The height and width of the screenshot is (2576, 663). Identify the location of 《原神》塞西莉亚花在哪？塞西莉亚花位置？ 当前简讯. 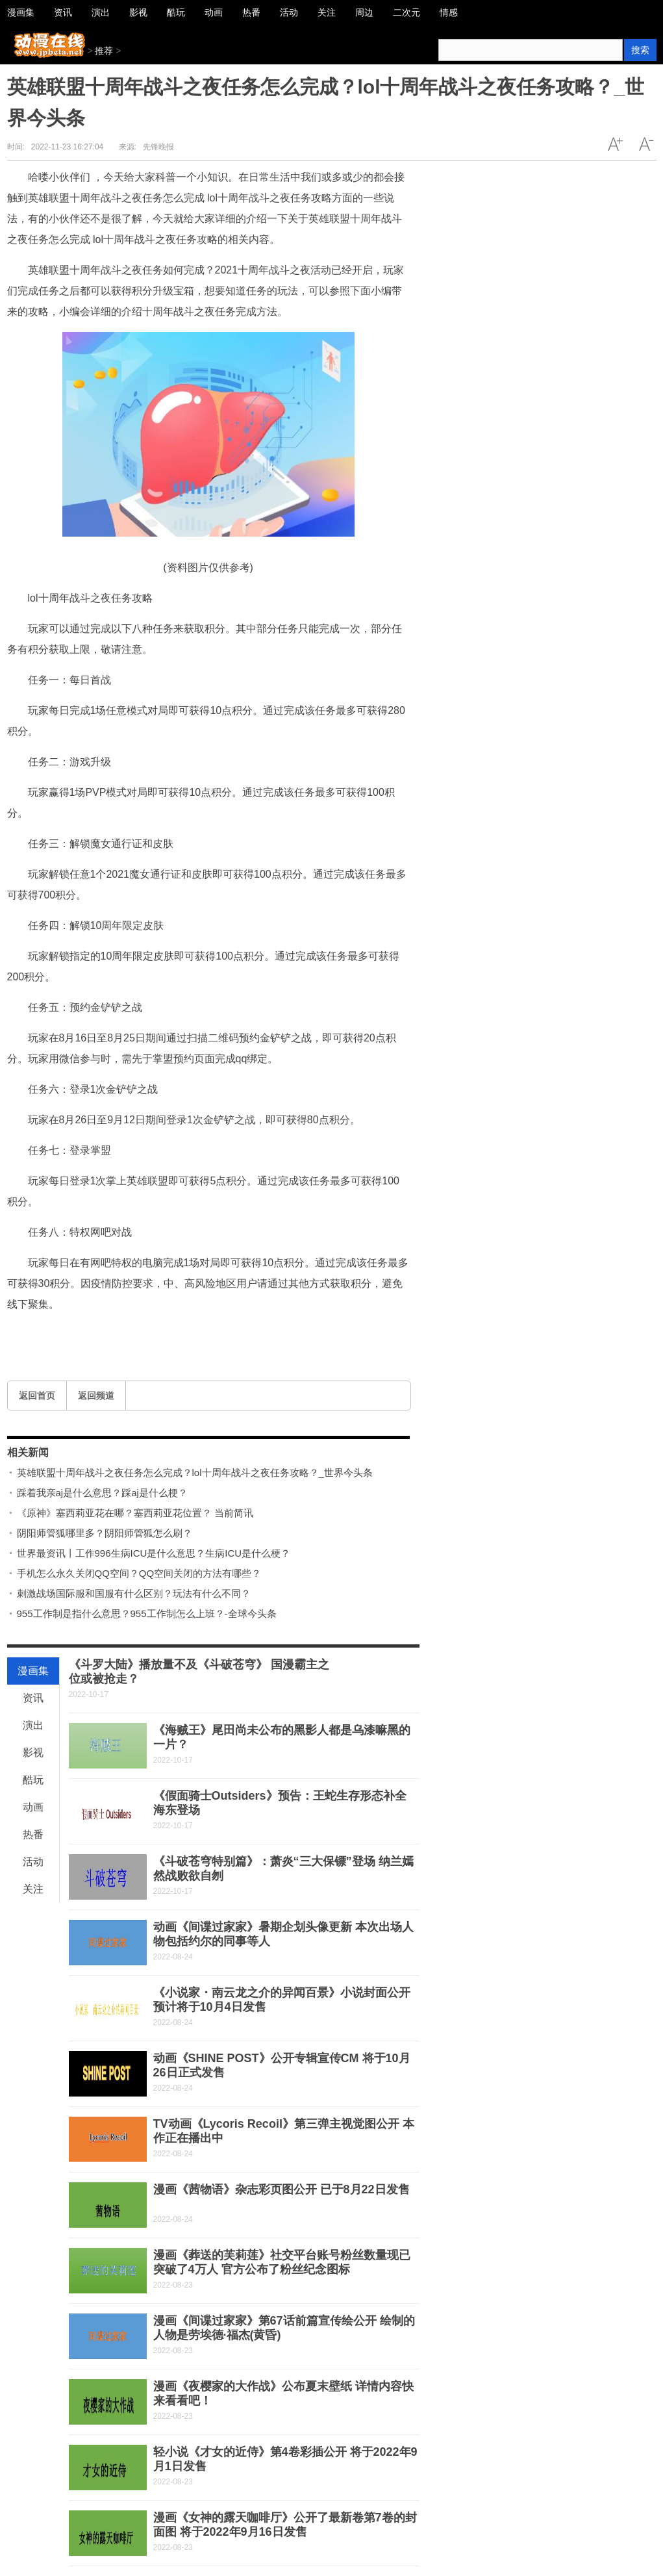
(135, 1512).